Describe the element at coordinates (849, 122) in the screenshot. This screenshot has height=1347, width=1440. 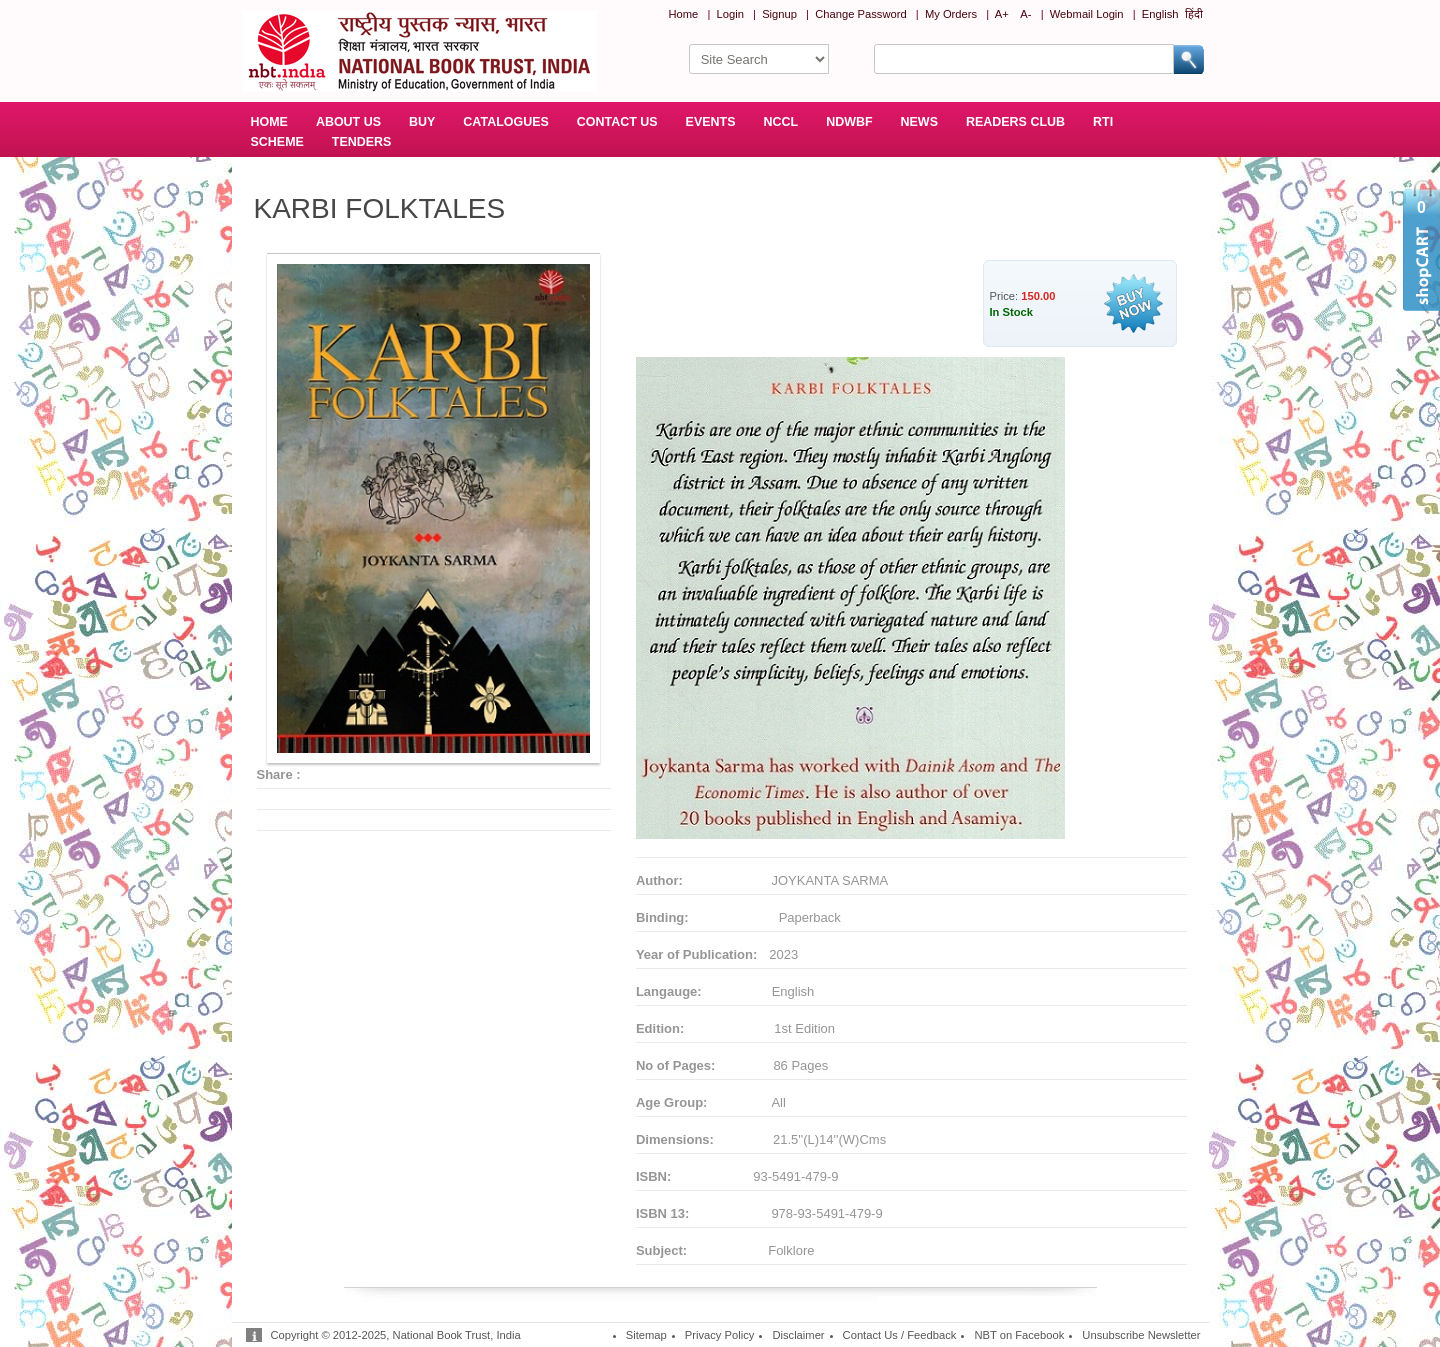
I see `NDWBF` at that location.